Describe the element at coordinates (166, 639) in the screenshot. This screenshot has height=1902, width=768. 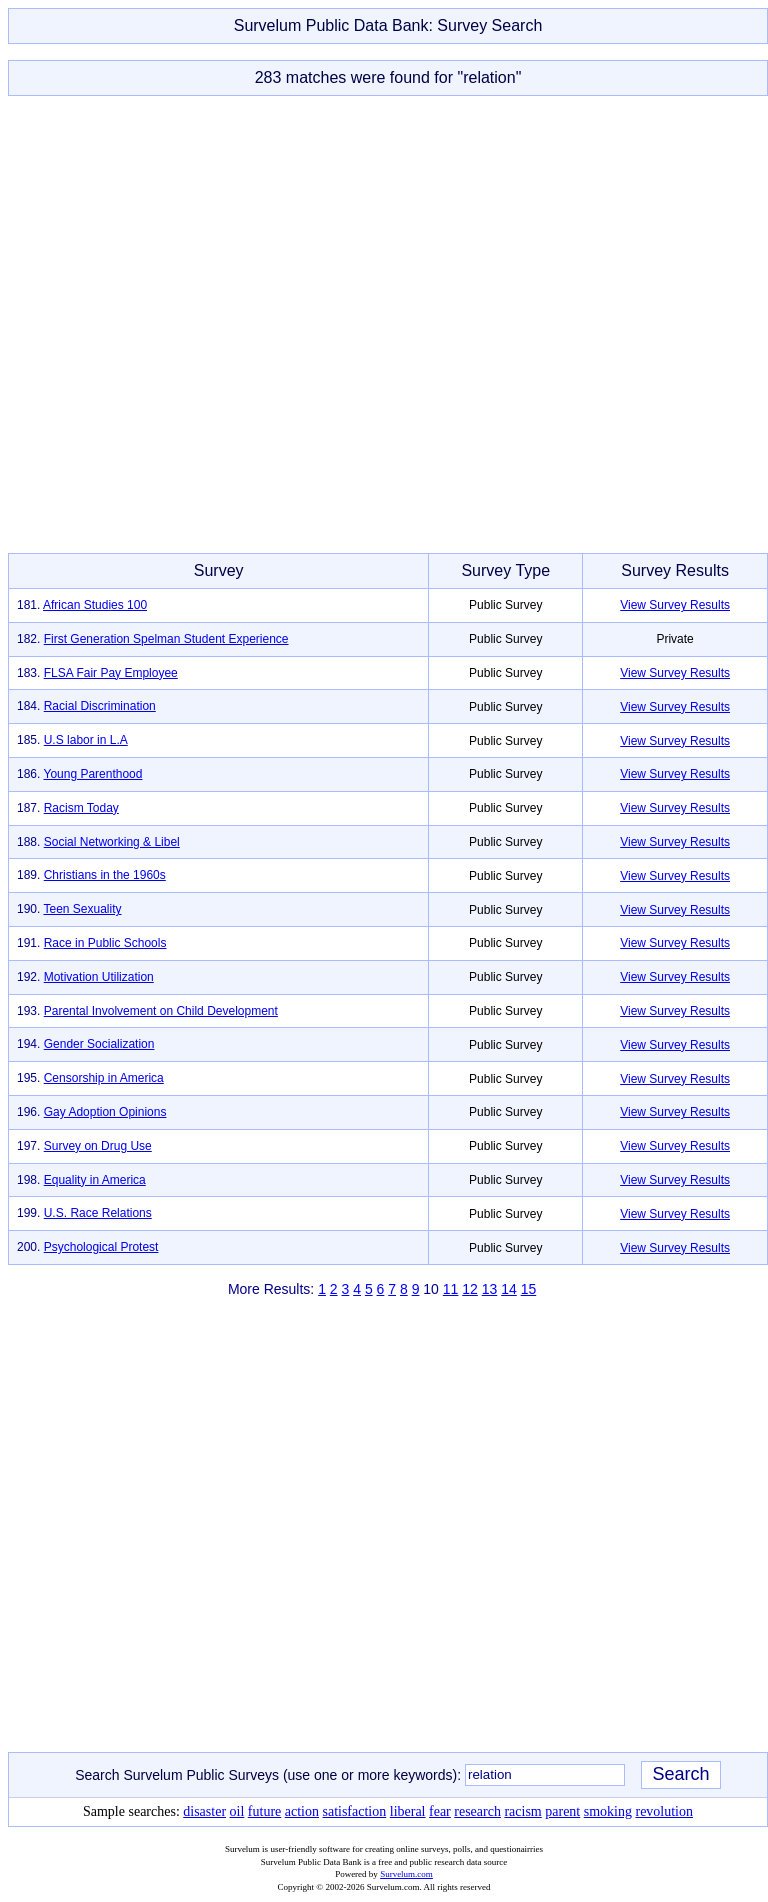
I see `First Generation Spelman Student Experience` at that location.